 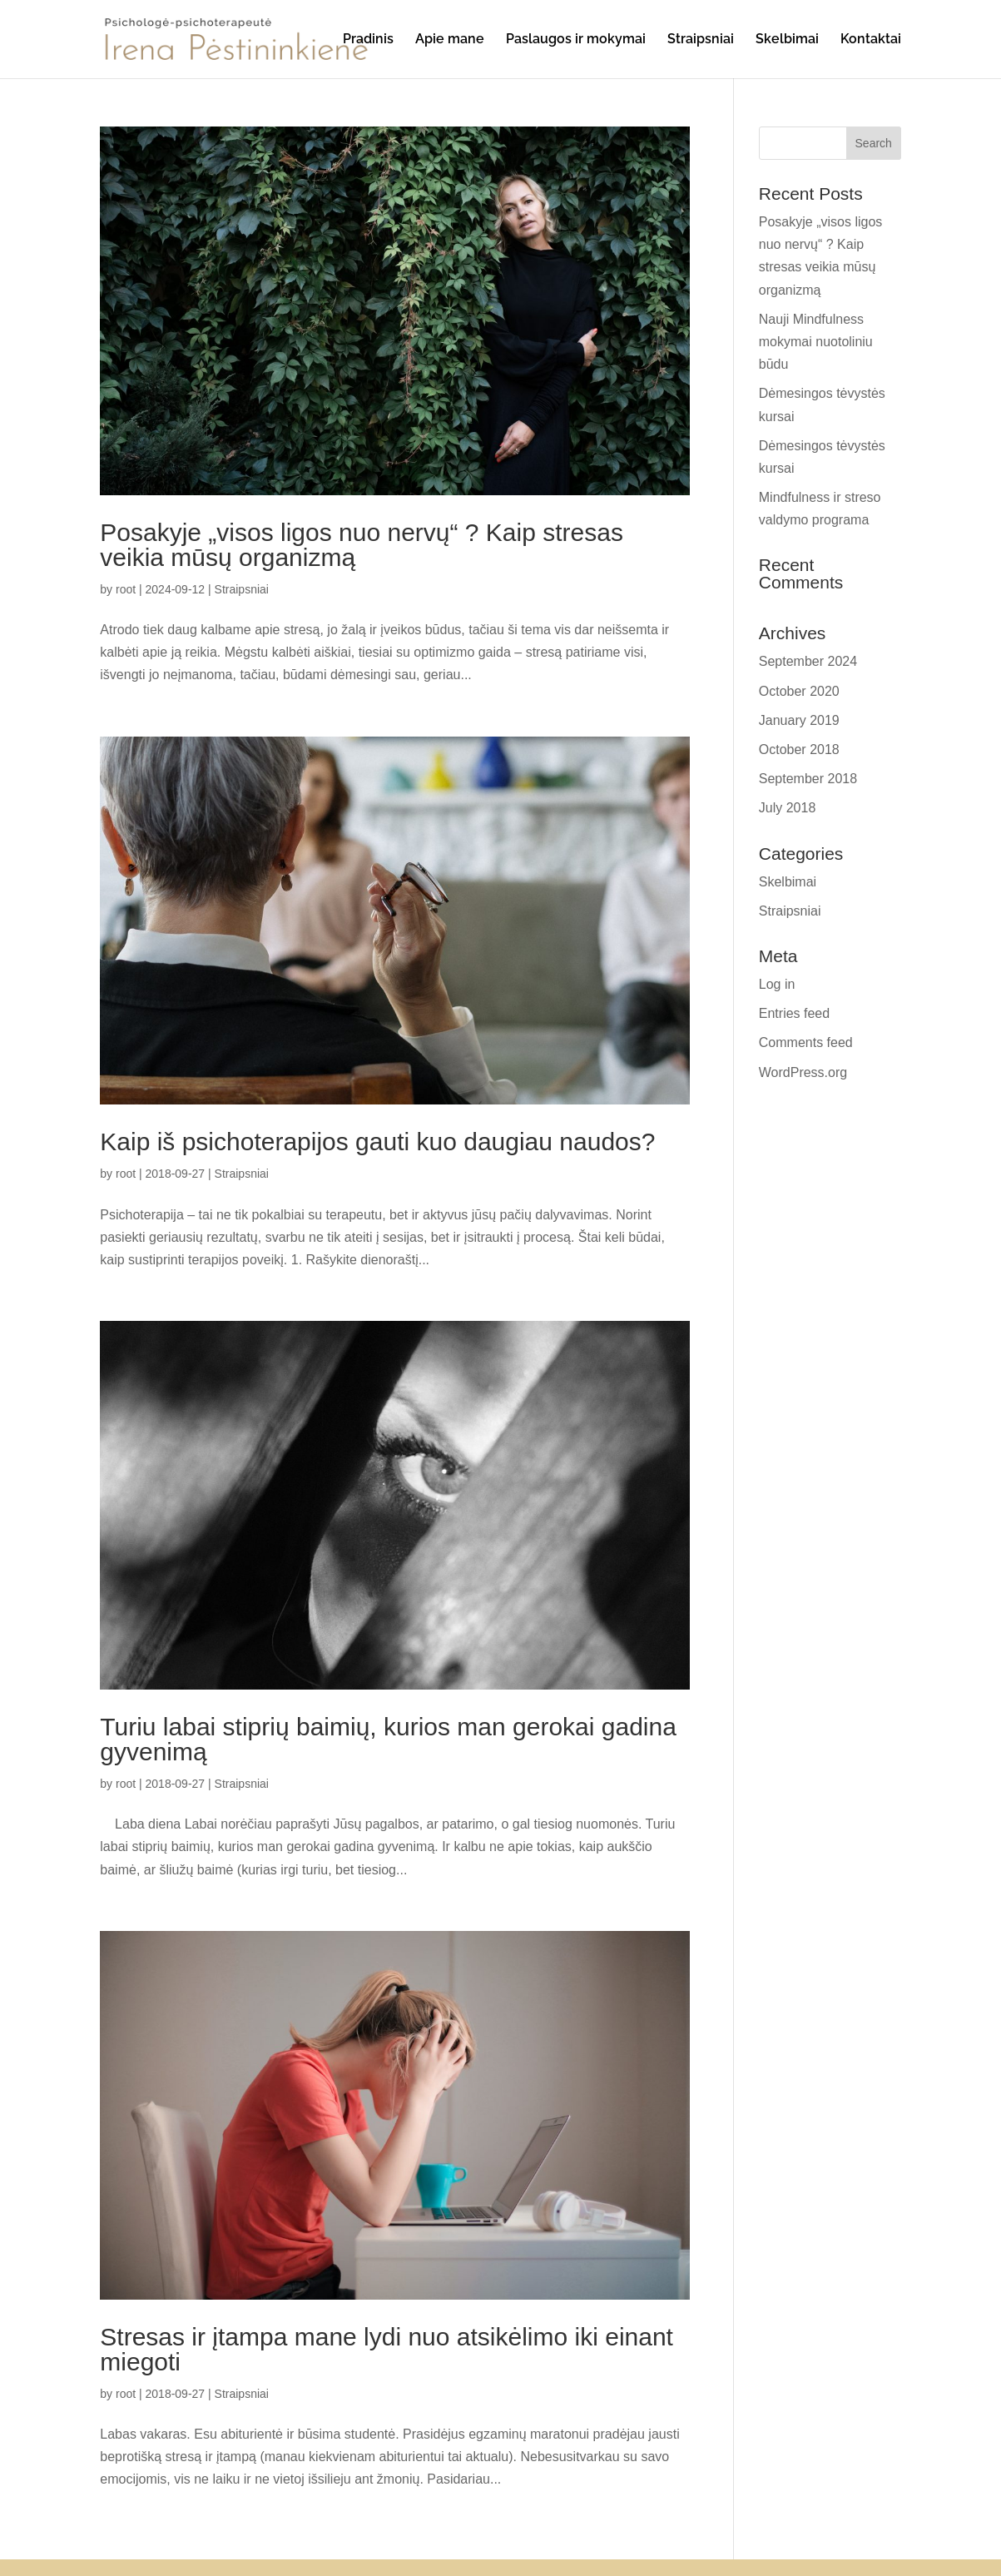 What do you see at coordinates (126, 589) in the screenshot?
I see `root` at bounding box center [126, 589].